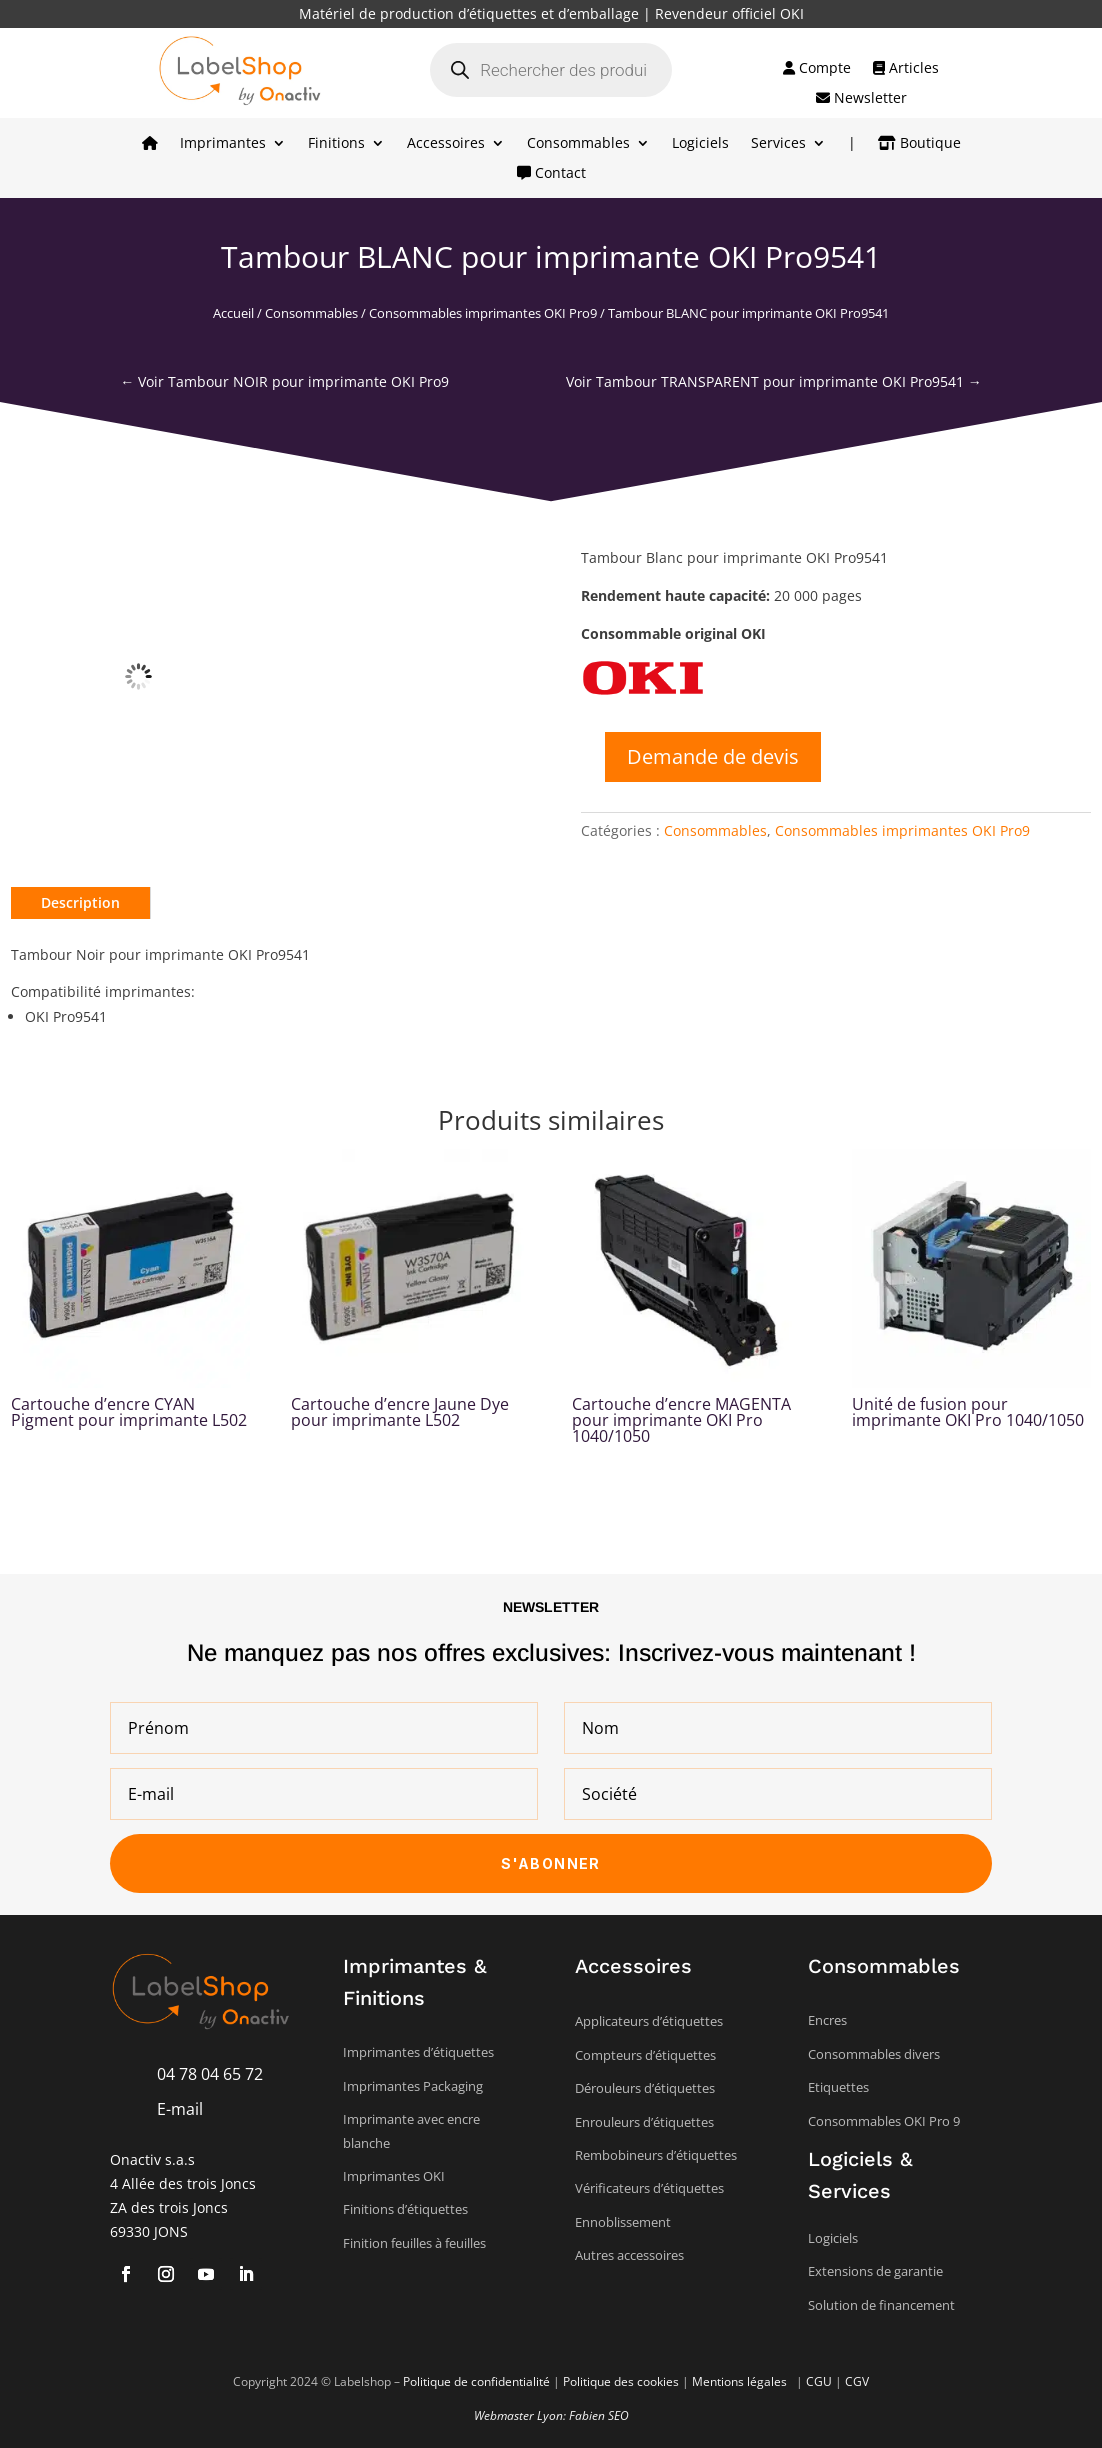  I want to click on Encres, so click(827, 2020).